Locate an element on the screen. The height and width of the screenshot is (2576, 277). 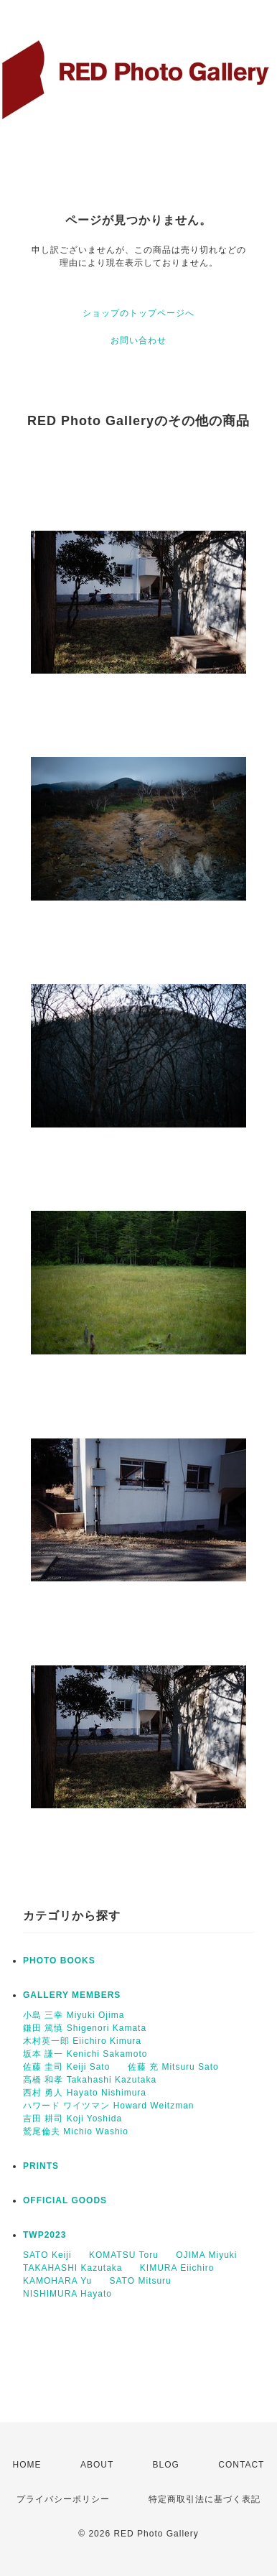
BLOG is located at coordinates (166, 2465).